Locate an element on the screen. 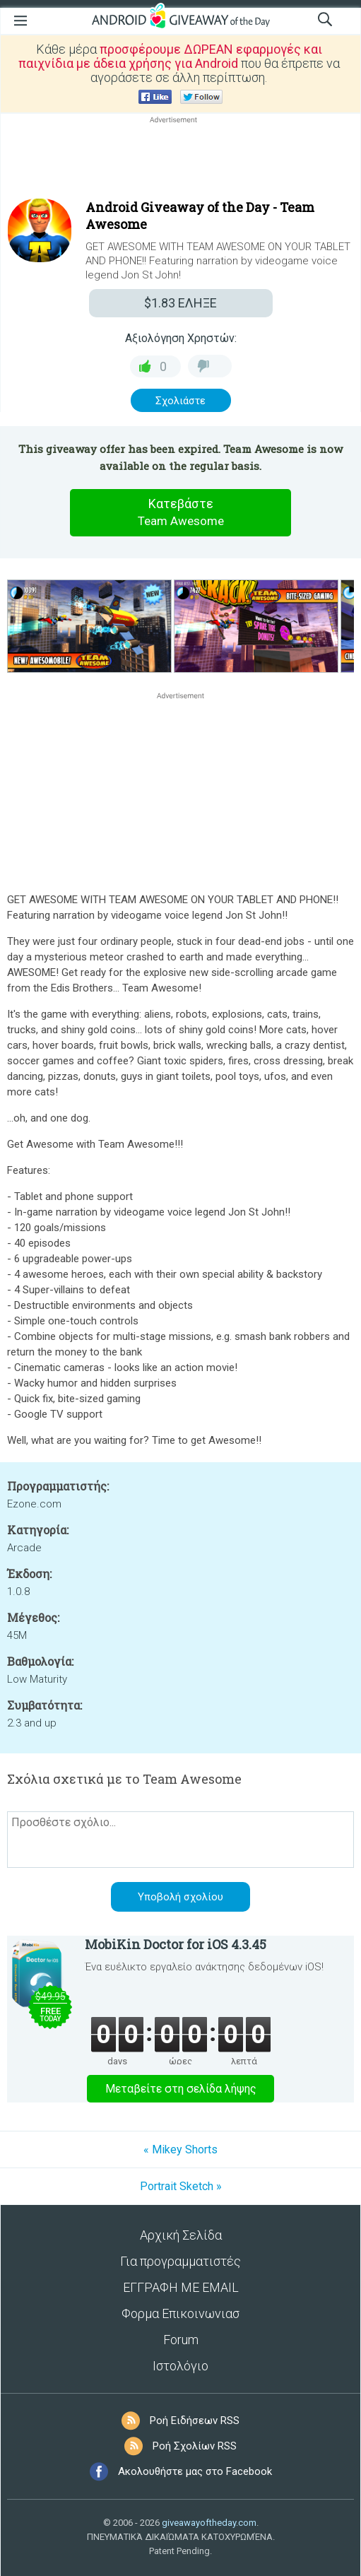  Αρχική Σελίδα is located at coordinates (181, 2235).